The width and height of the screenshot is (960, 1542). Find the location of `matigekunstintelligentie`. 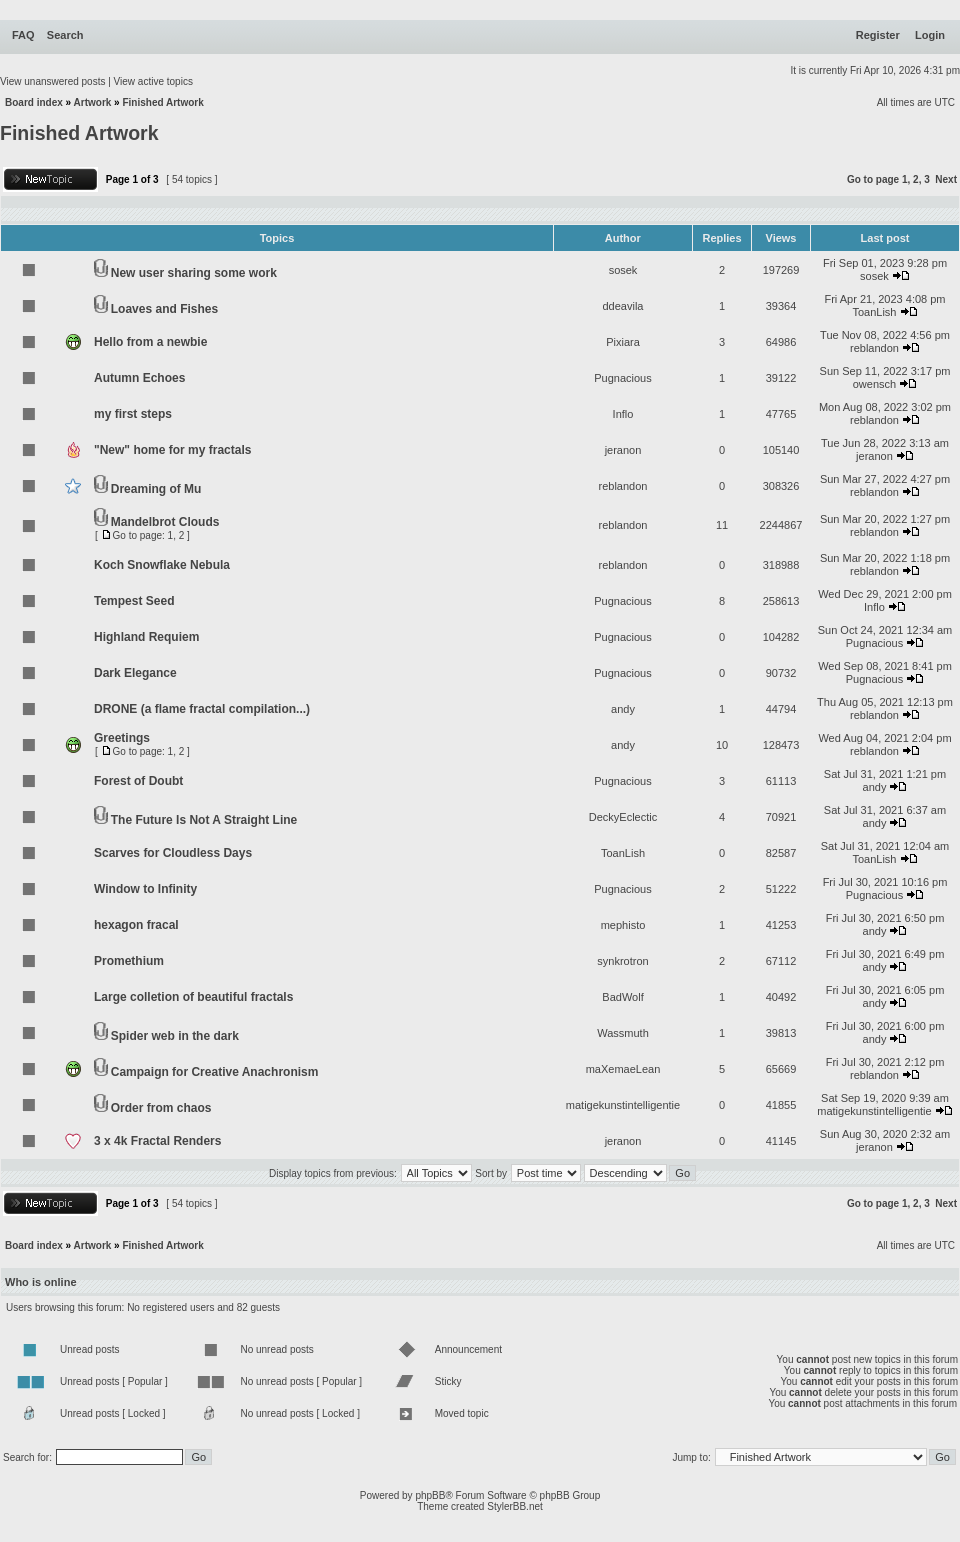

matigekunstintelligentie is located at coordinates (623, 1105).